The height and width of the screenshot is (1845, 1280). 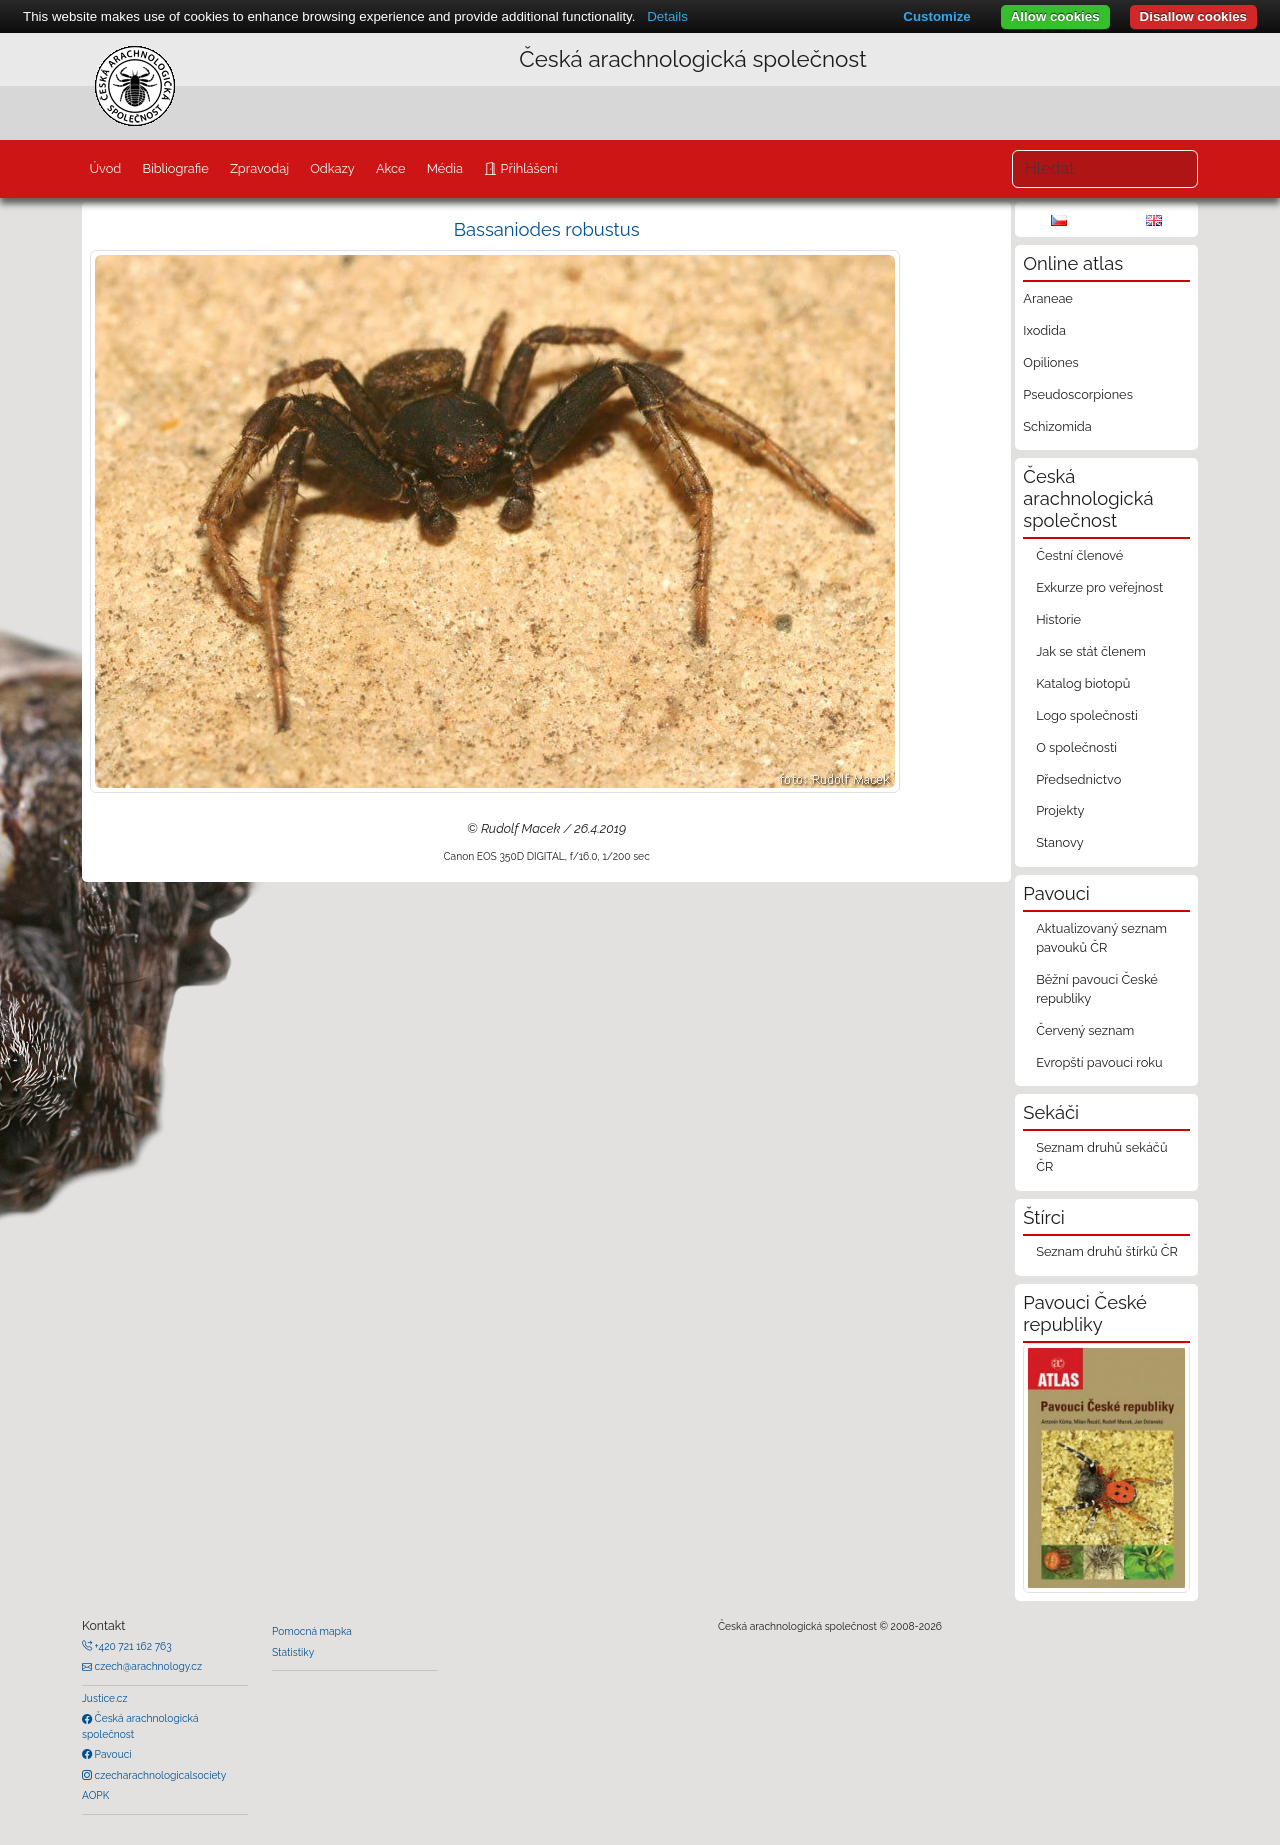 What do you see at coordinates (667, 16) in the screenshot?
I see `Details` at bounding box center [667, 16].